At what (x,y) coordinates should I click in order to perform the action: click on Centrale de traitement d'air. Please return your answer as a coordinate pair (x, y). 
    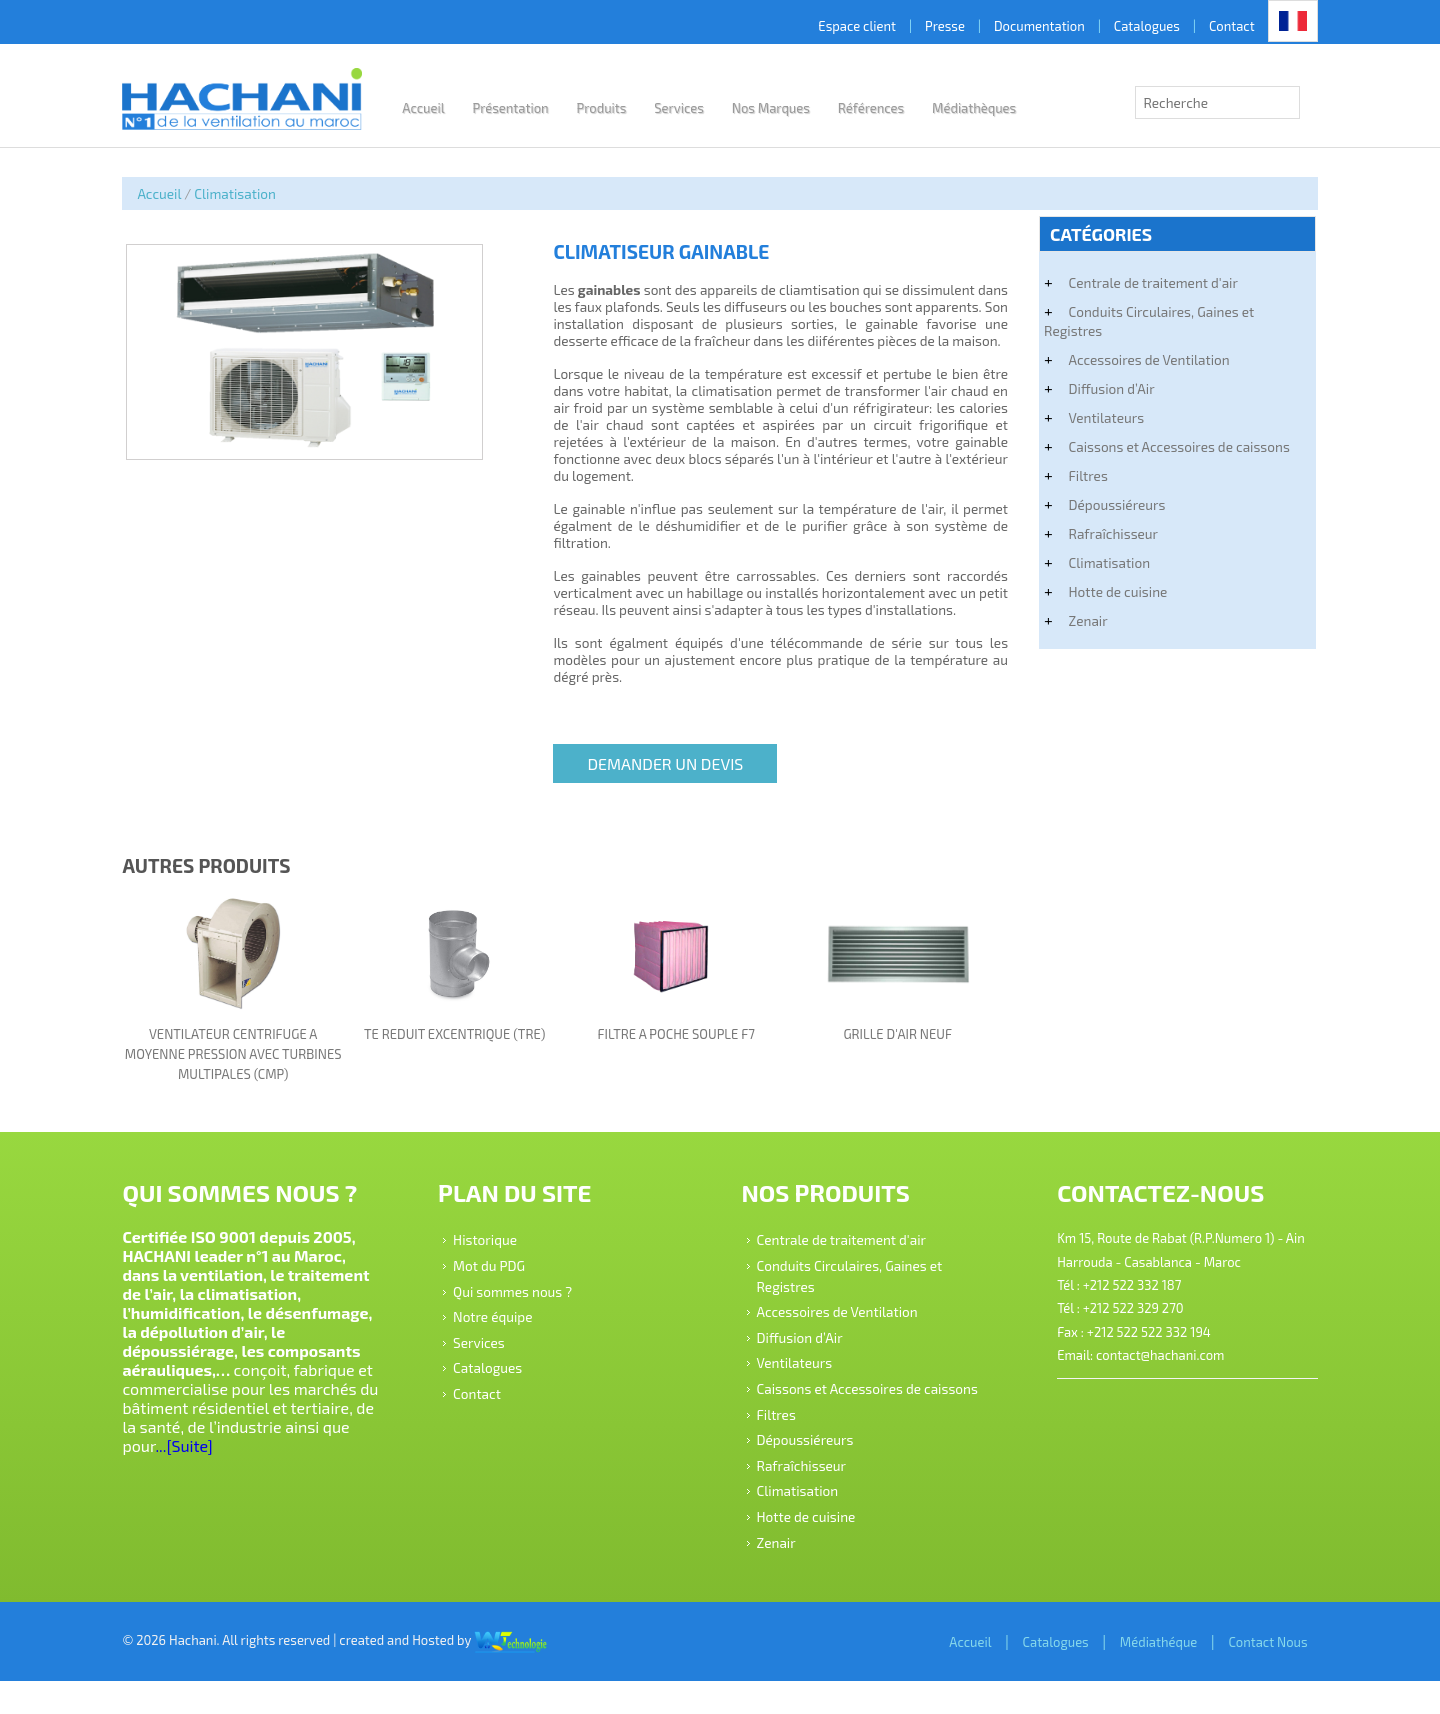
    Looking at the image, I should click on (1141, 282).